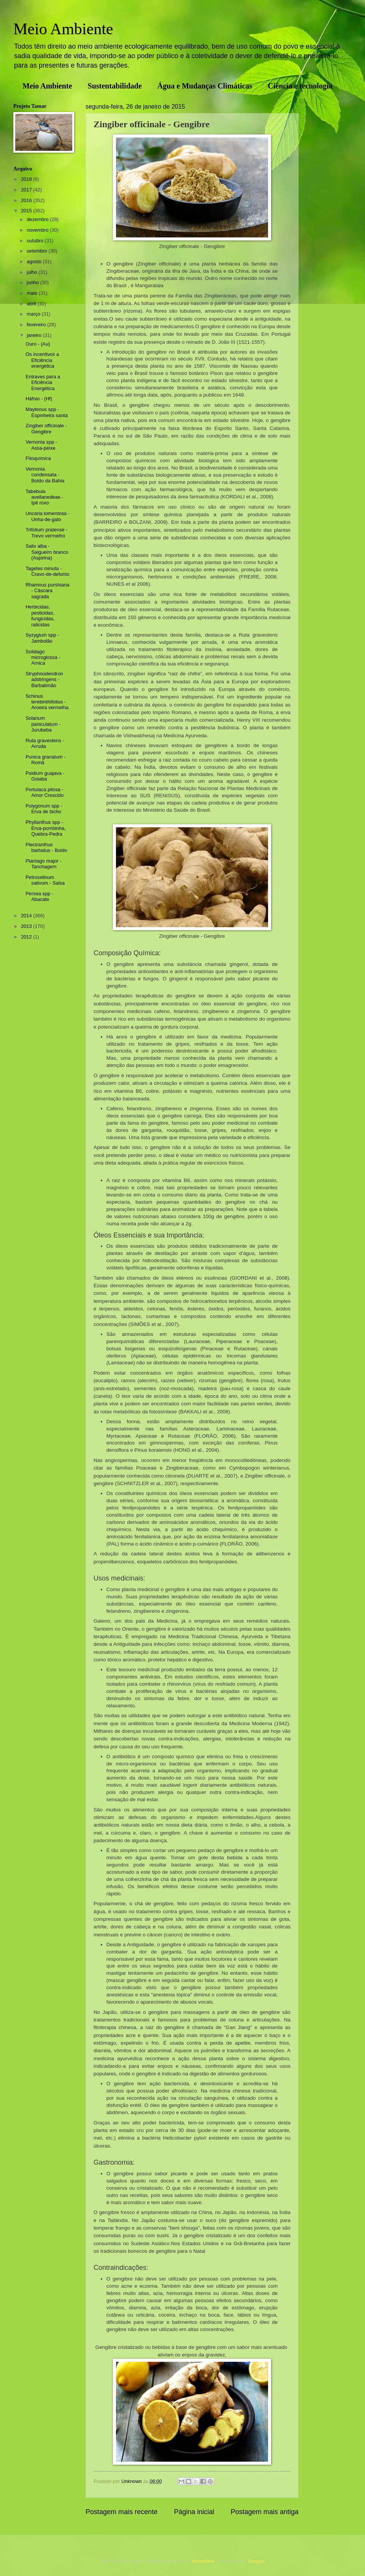  I want to click on Ruta graveolens - Arruda, so click(44, 743).